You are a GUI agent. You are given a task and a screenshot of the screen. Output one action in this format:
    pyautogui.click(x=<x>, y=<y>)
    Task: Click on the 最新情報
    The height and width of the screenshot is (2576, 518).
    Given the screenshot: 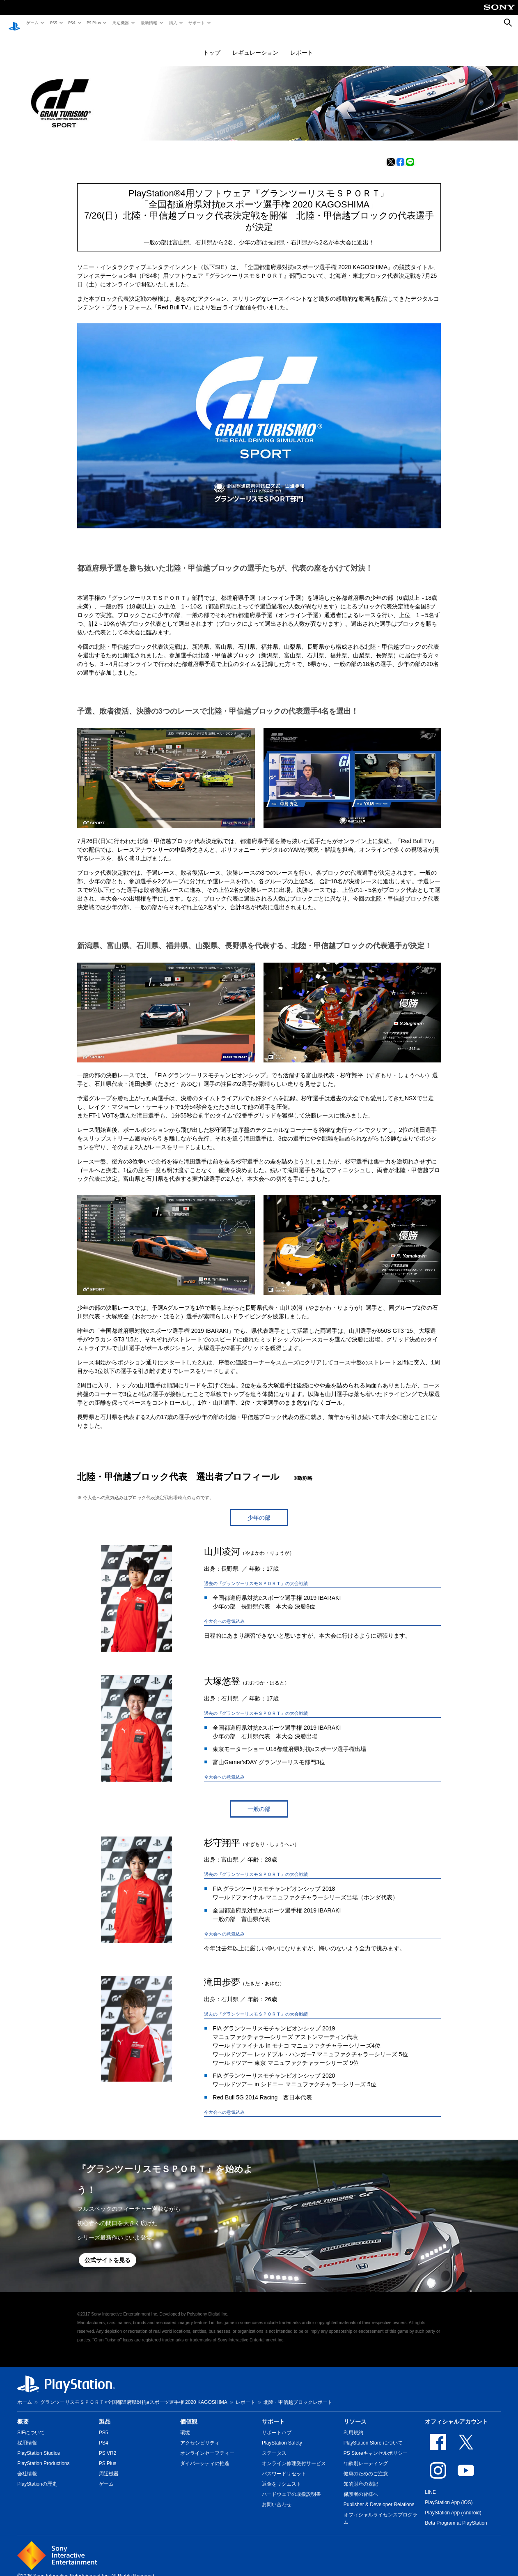 What is the action you would take?
    pyautogui.click(x=148, y=22)
    